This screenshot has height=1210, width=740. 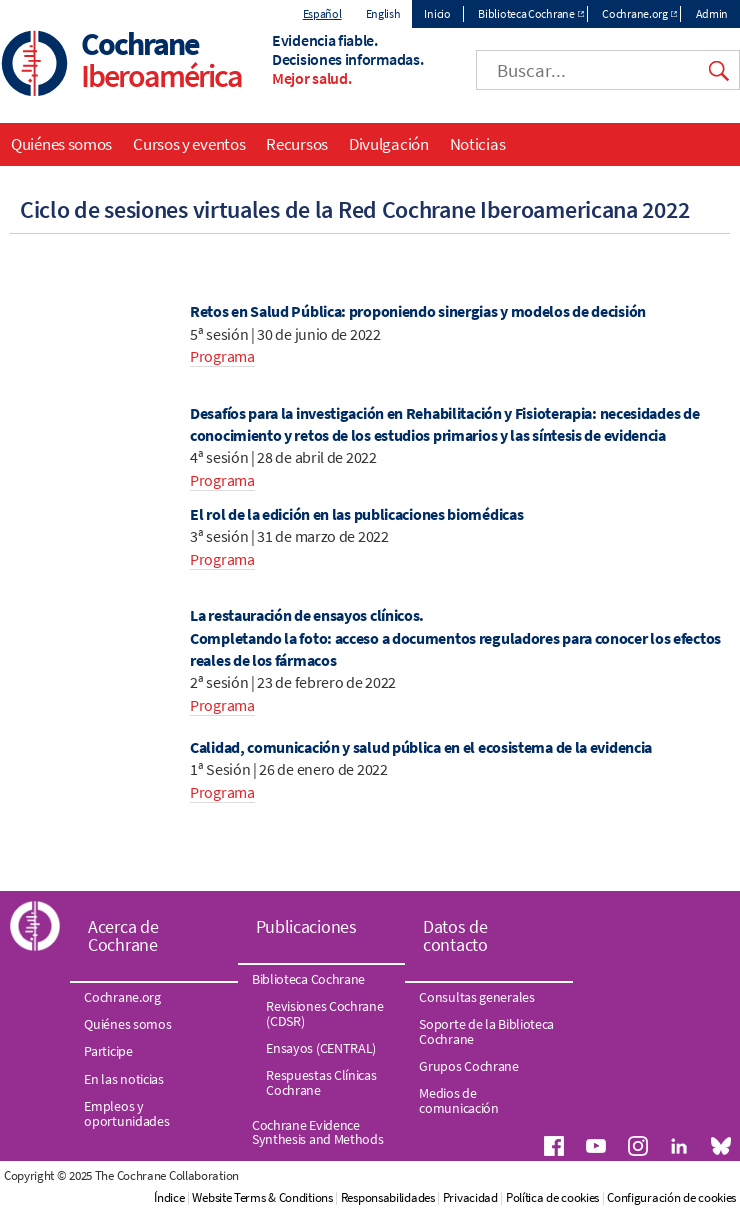 I want to click on Soporte de la Biblioteca Cochrane, so click(x=486, y=1031).